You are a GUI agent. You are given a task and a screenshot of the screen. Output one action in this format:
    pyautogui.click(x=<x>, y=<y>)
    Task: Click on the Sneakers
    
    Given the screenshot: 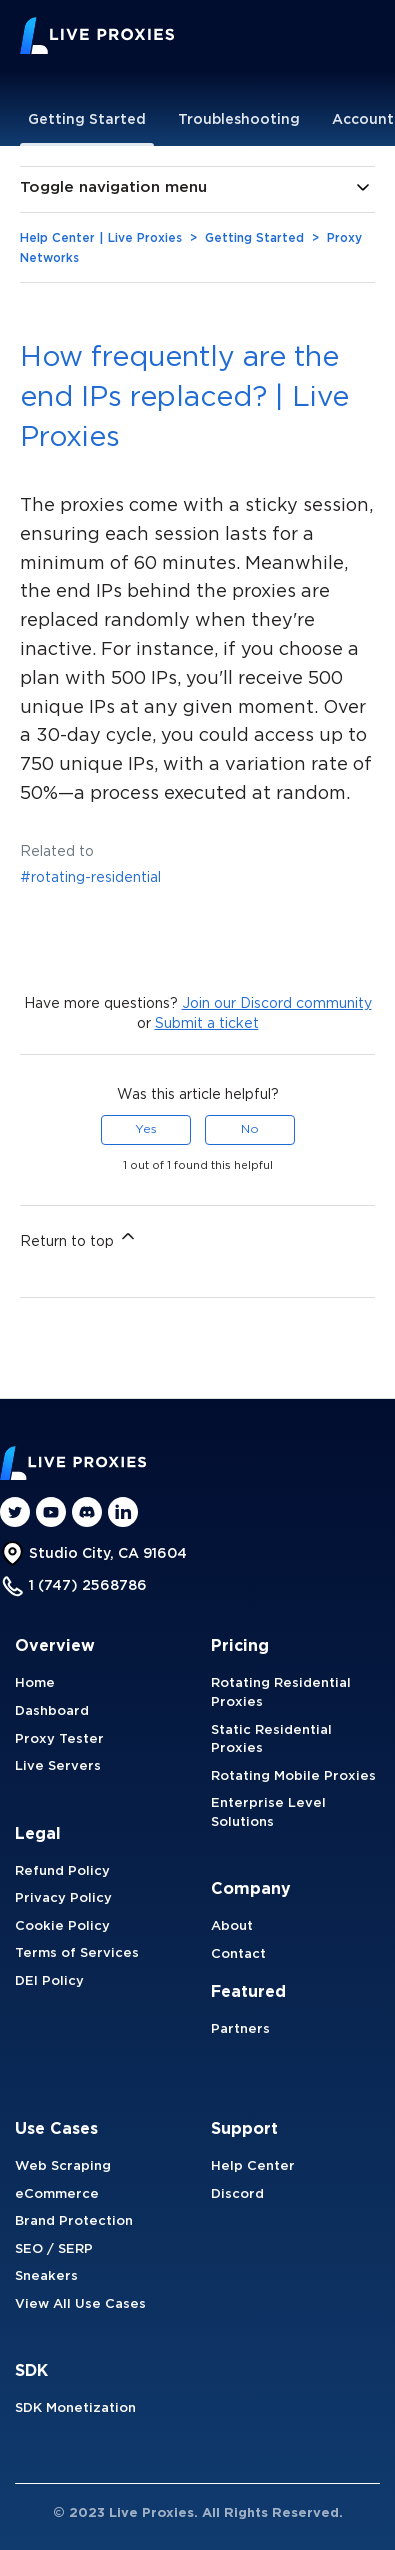 What is the action you would take?
    pyautogui.click(x=46, y=2276)
    